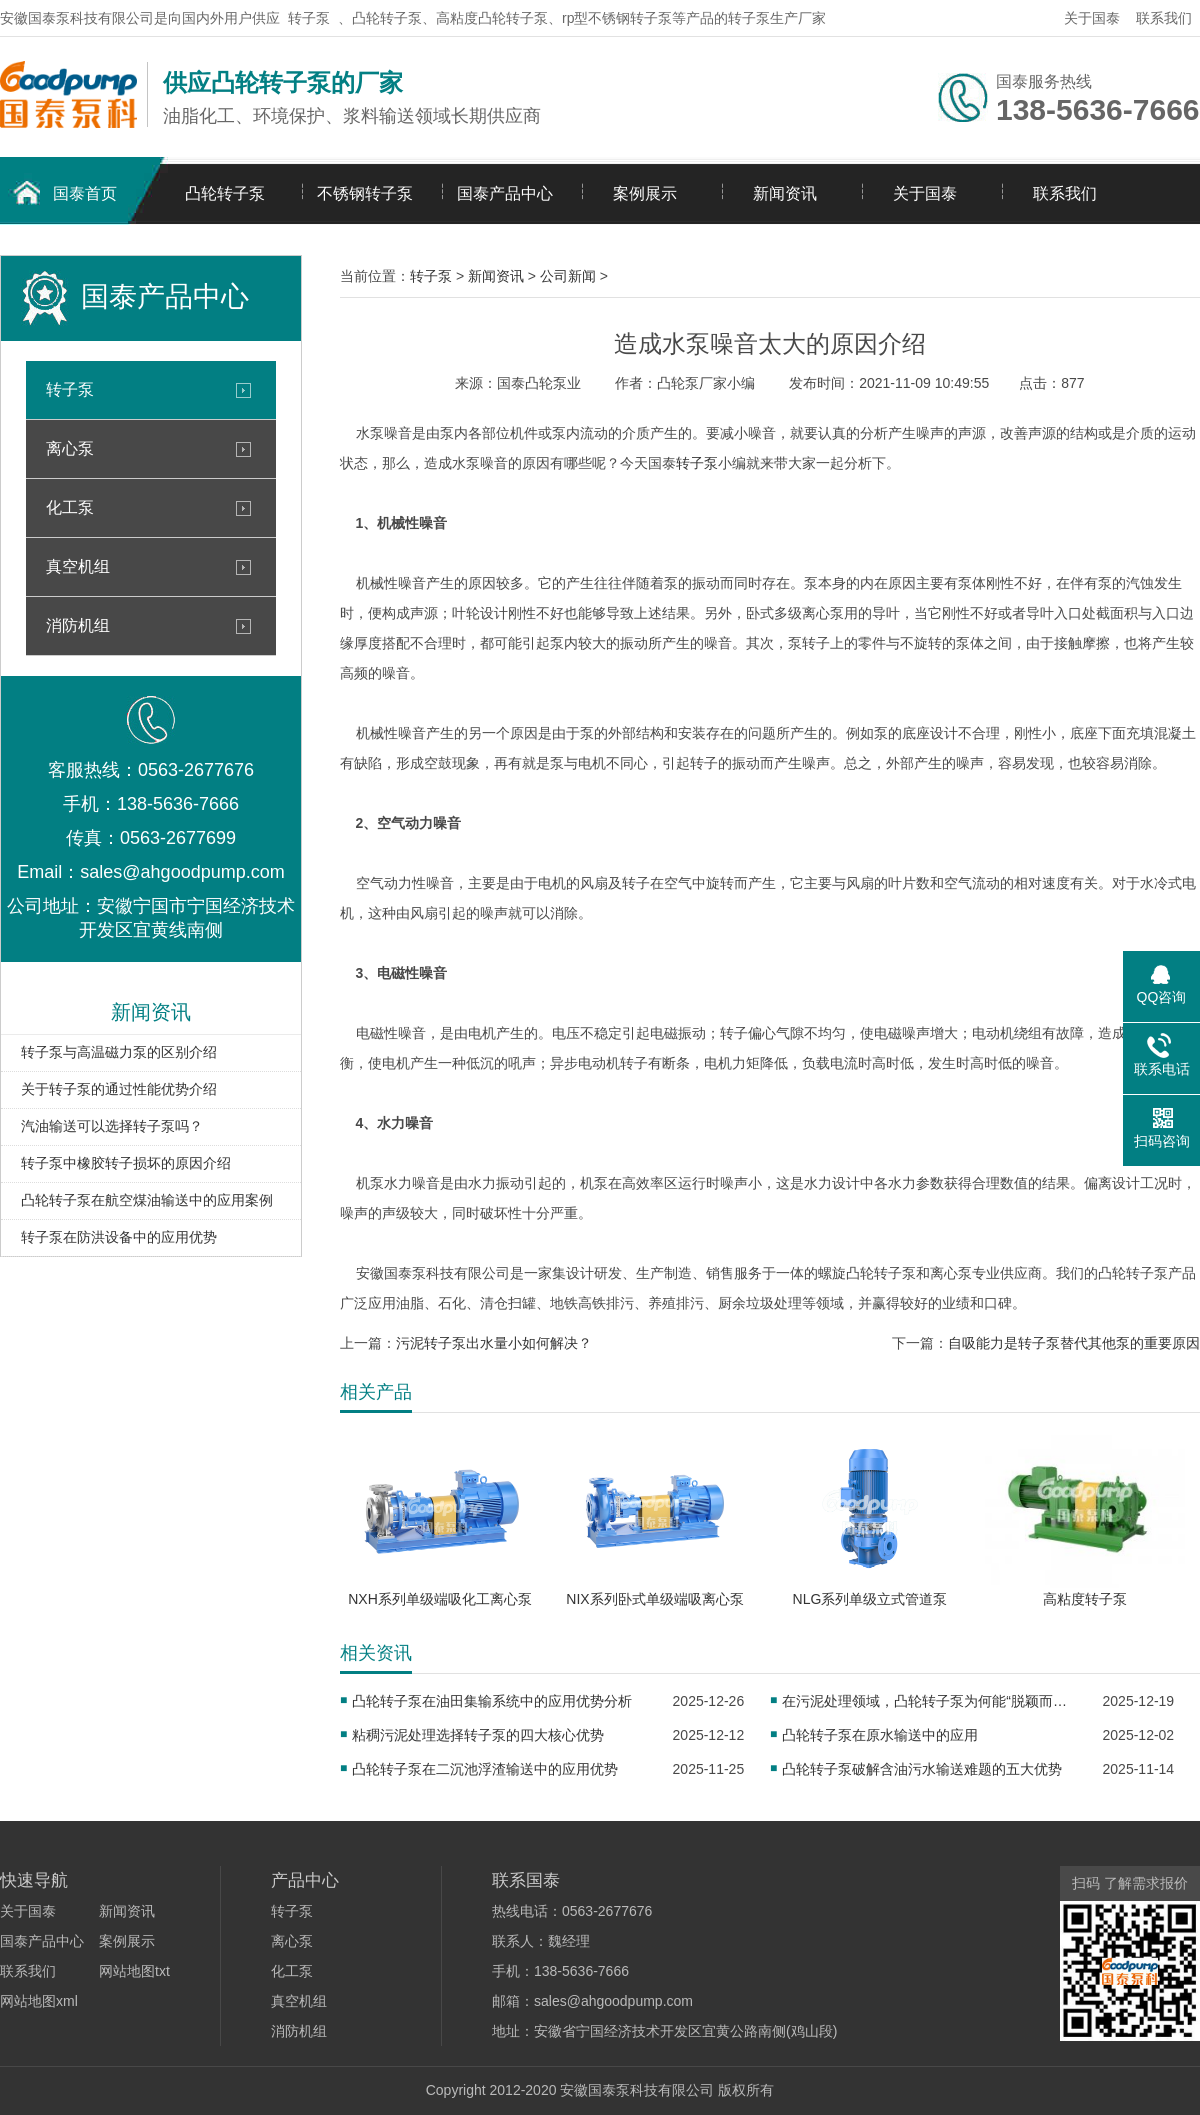 Image resolution: width=1200 pixels, height=2115 pixels. I want to click on 公司新闻, so click(568, 276).